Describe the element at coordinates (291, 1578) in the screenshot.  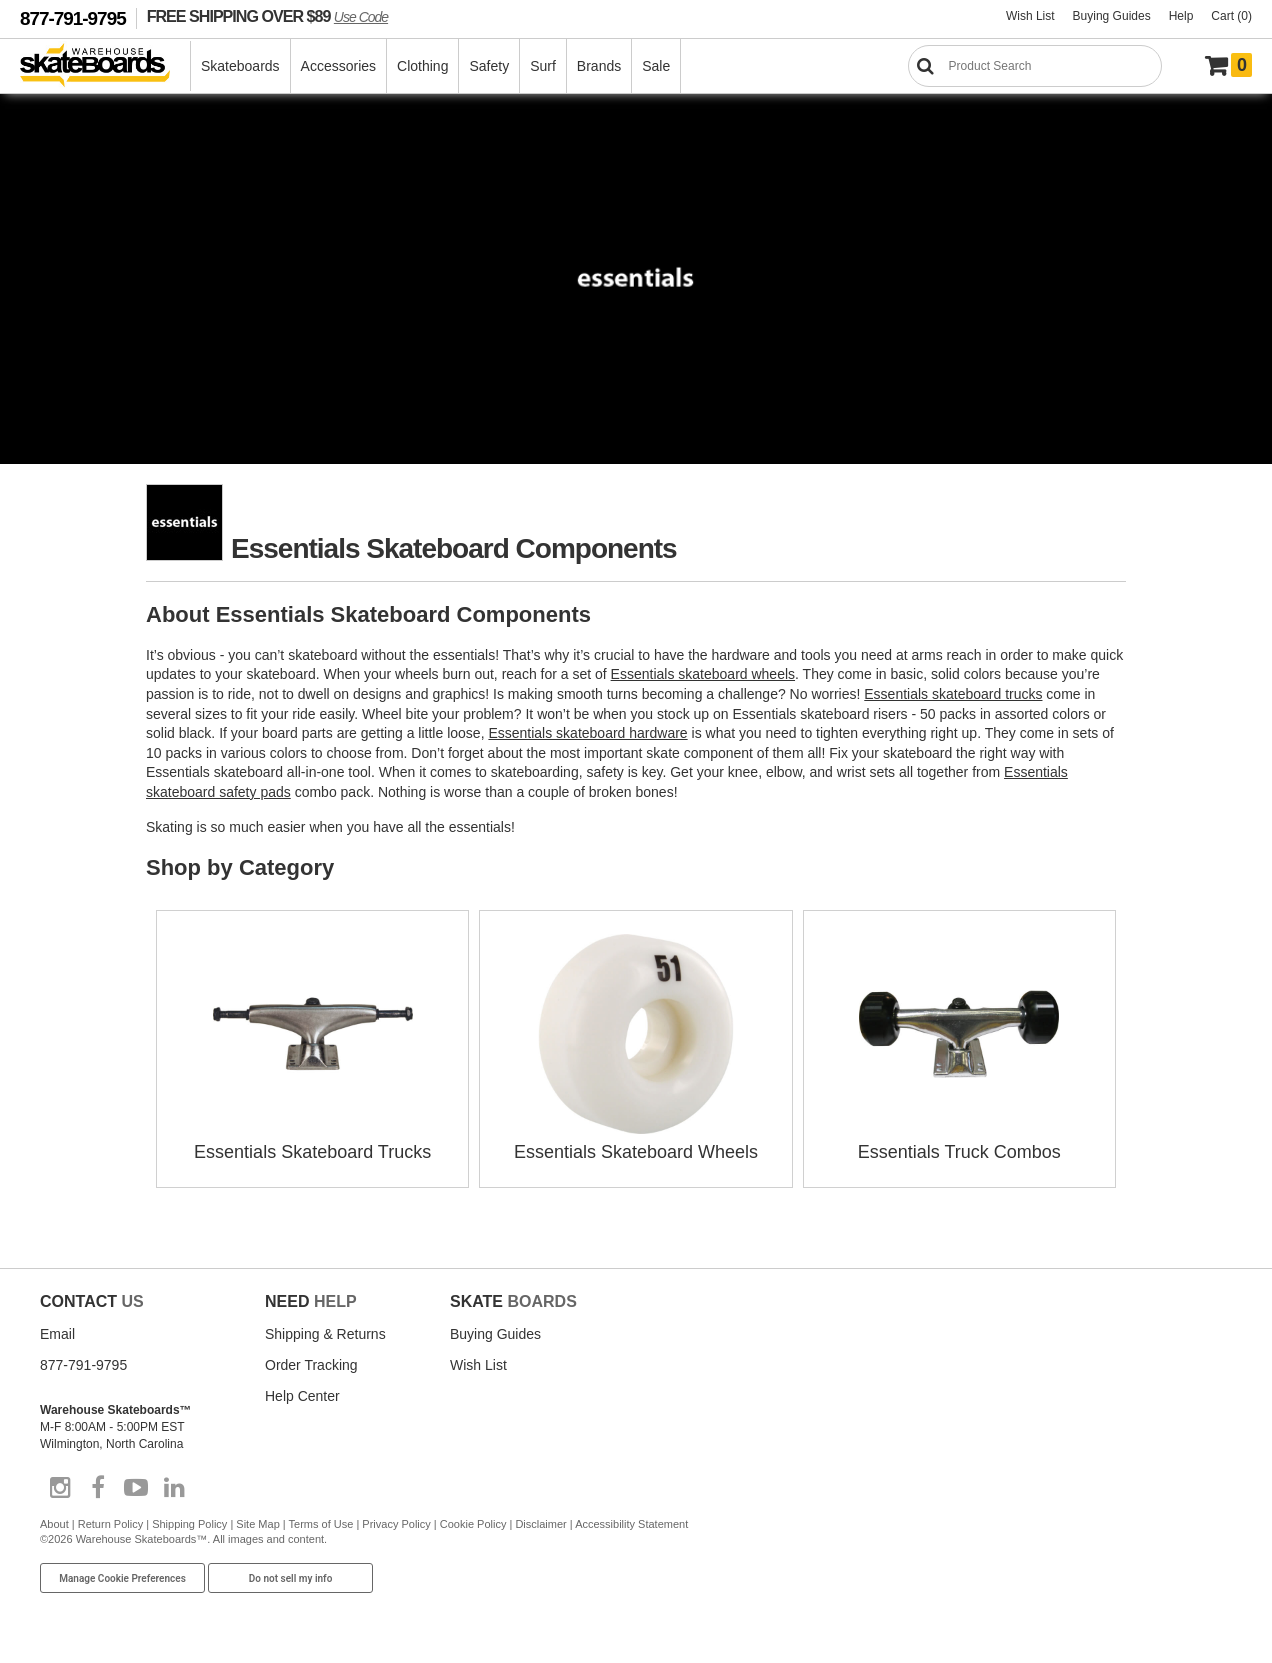
I see `Do not sell my info [Do Not Sell My Info]` at that location.